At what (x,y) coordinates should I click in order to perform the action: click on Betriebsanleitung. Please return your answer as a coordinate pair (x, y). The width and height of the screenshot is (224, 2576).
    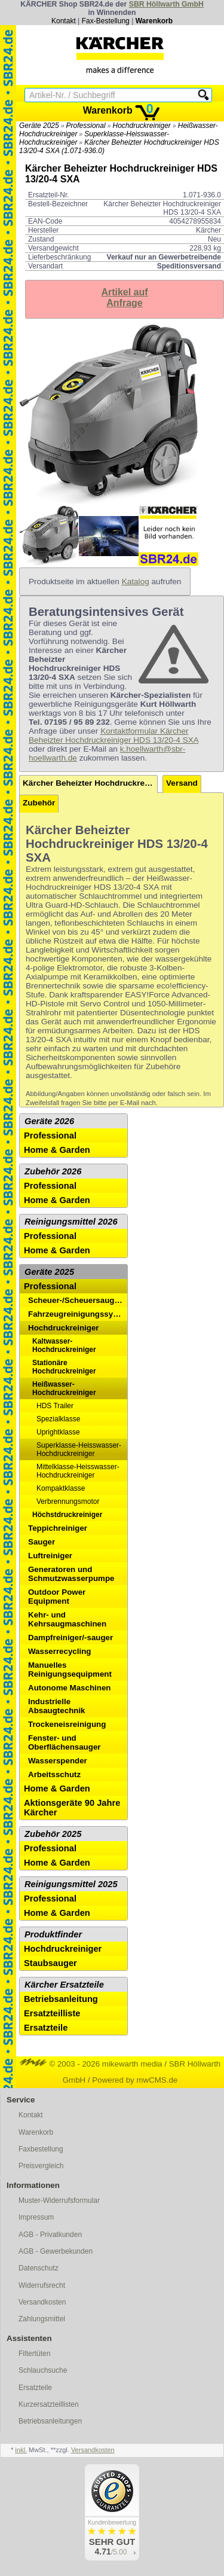
    Looking at the image, I should click on (61, 1999).